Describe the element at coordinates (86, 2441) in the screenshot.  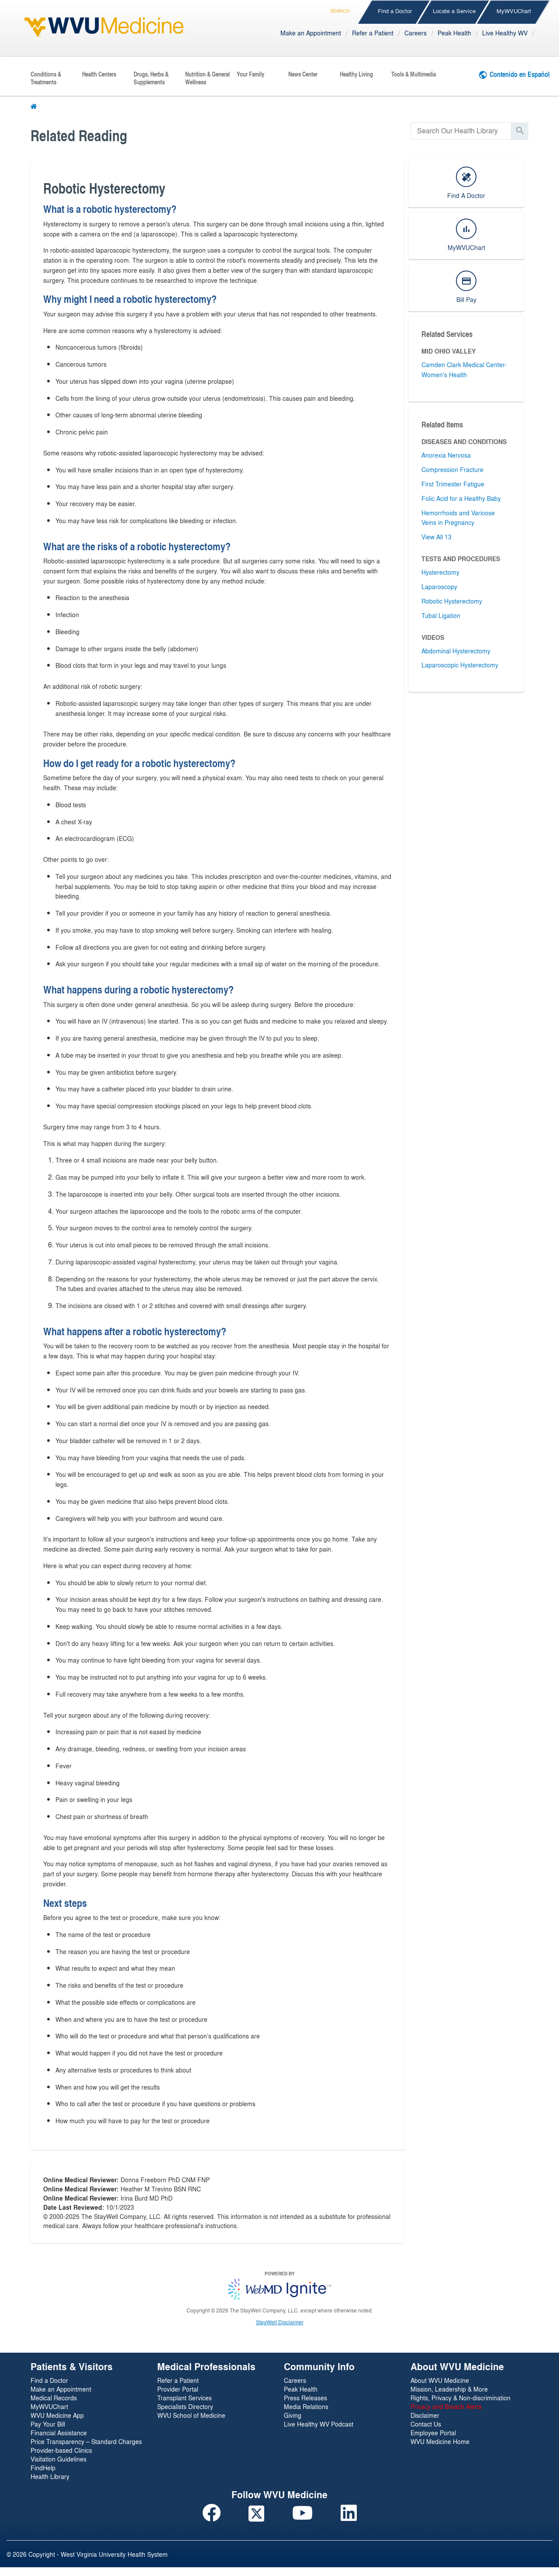
I see `Price Transparency – Standard Charges` at that location.